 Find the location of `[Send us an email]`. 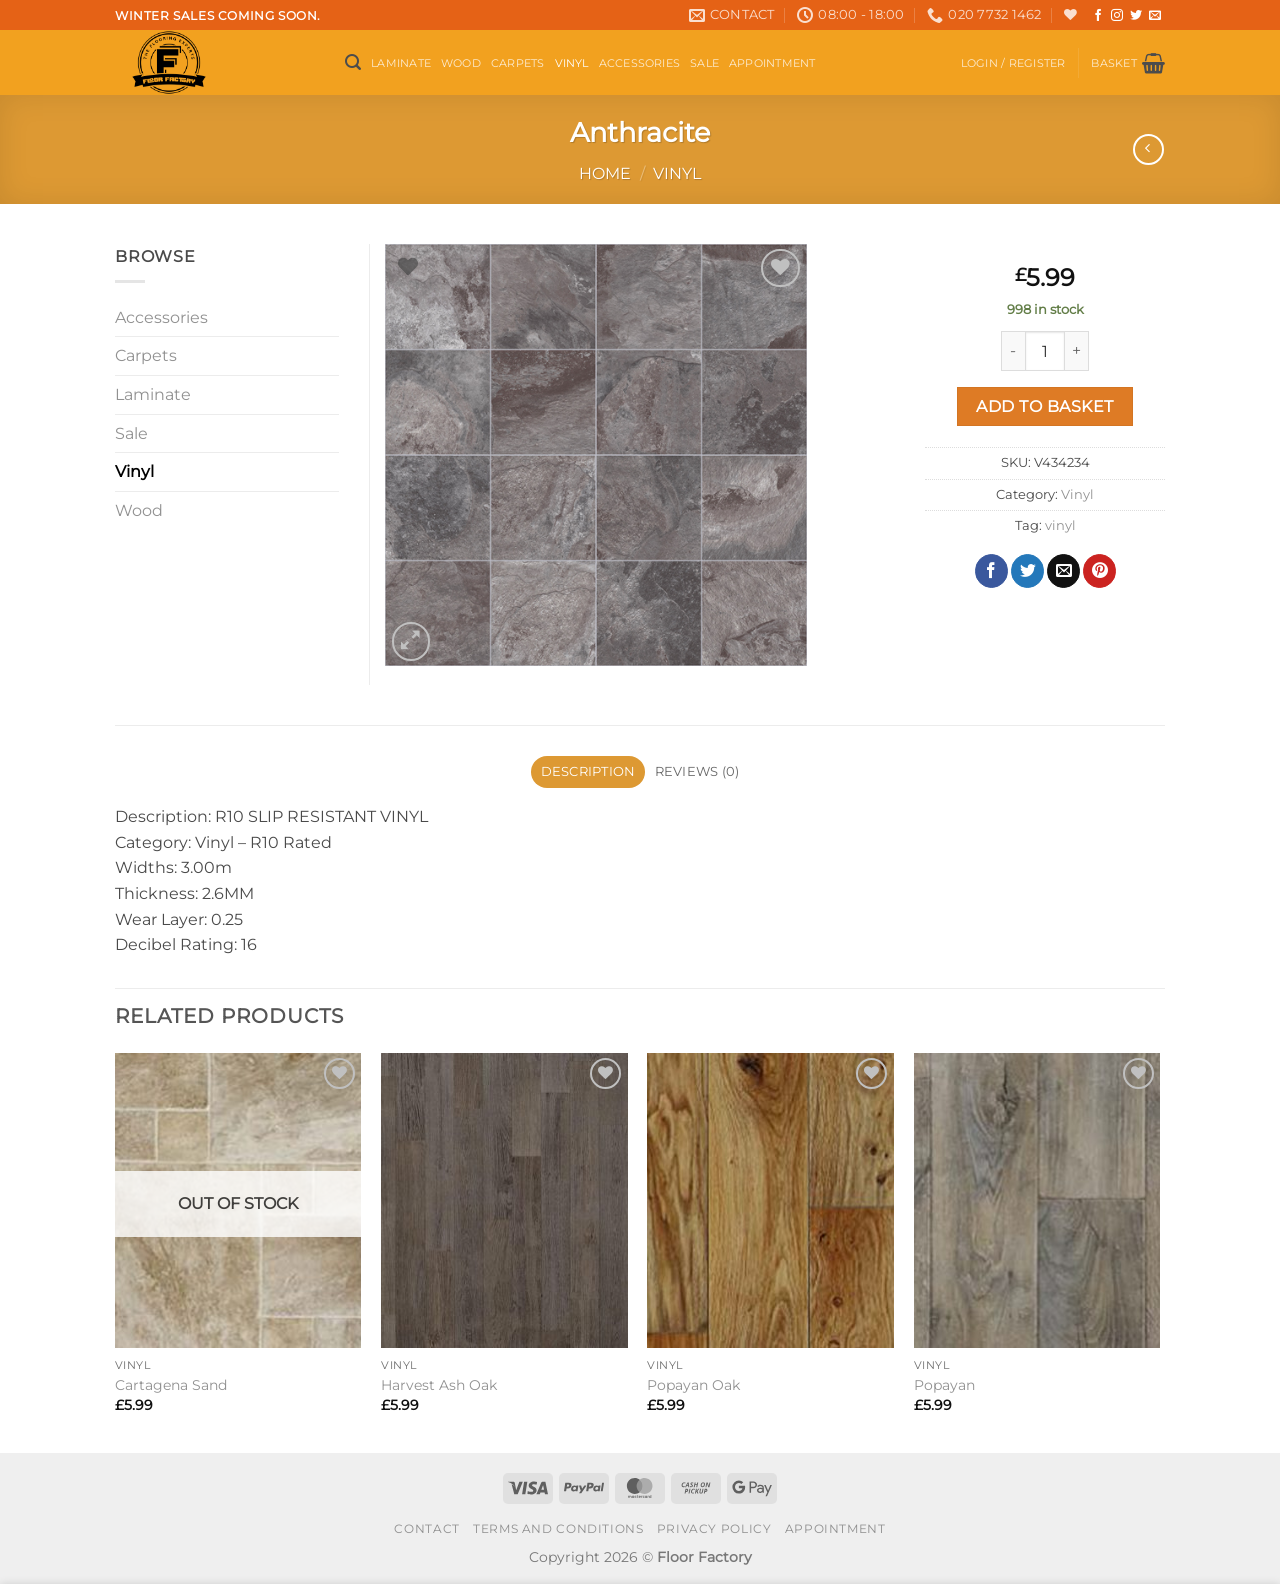

[Send us an email] is located at coordinates (1155, 16).